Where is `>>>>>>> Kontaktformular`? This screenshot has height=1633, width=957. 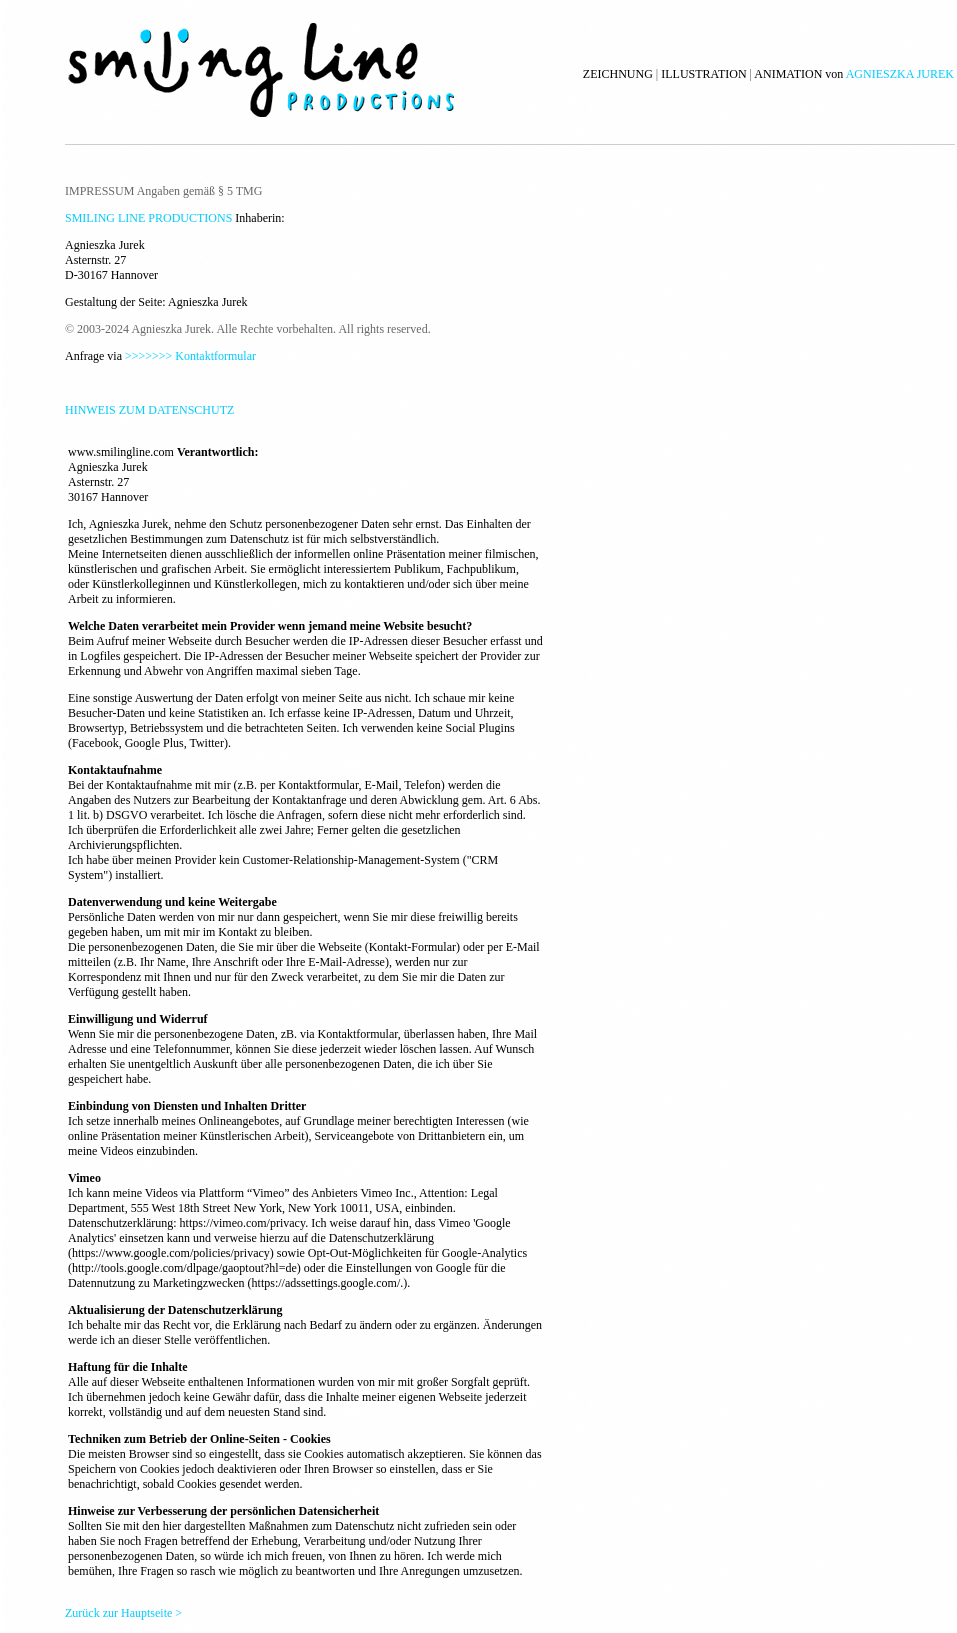
>>>>>>> Kontaktformular is located at coordinates (190, 356).